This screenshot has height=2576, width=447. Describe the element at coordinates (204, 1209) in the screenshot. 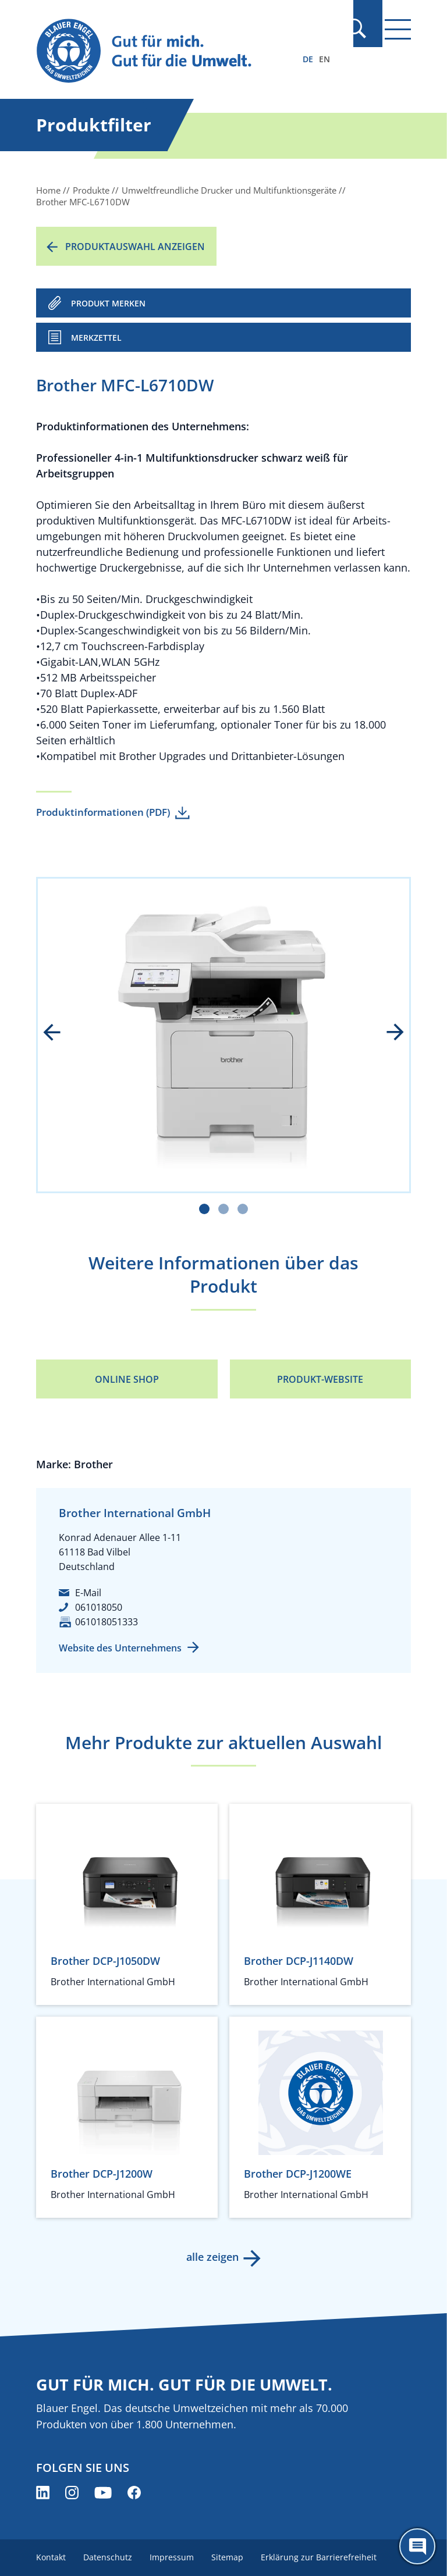

I see `[Carousel Page 1 (Current Slide)]` at that location.